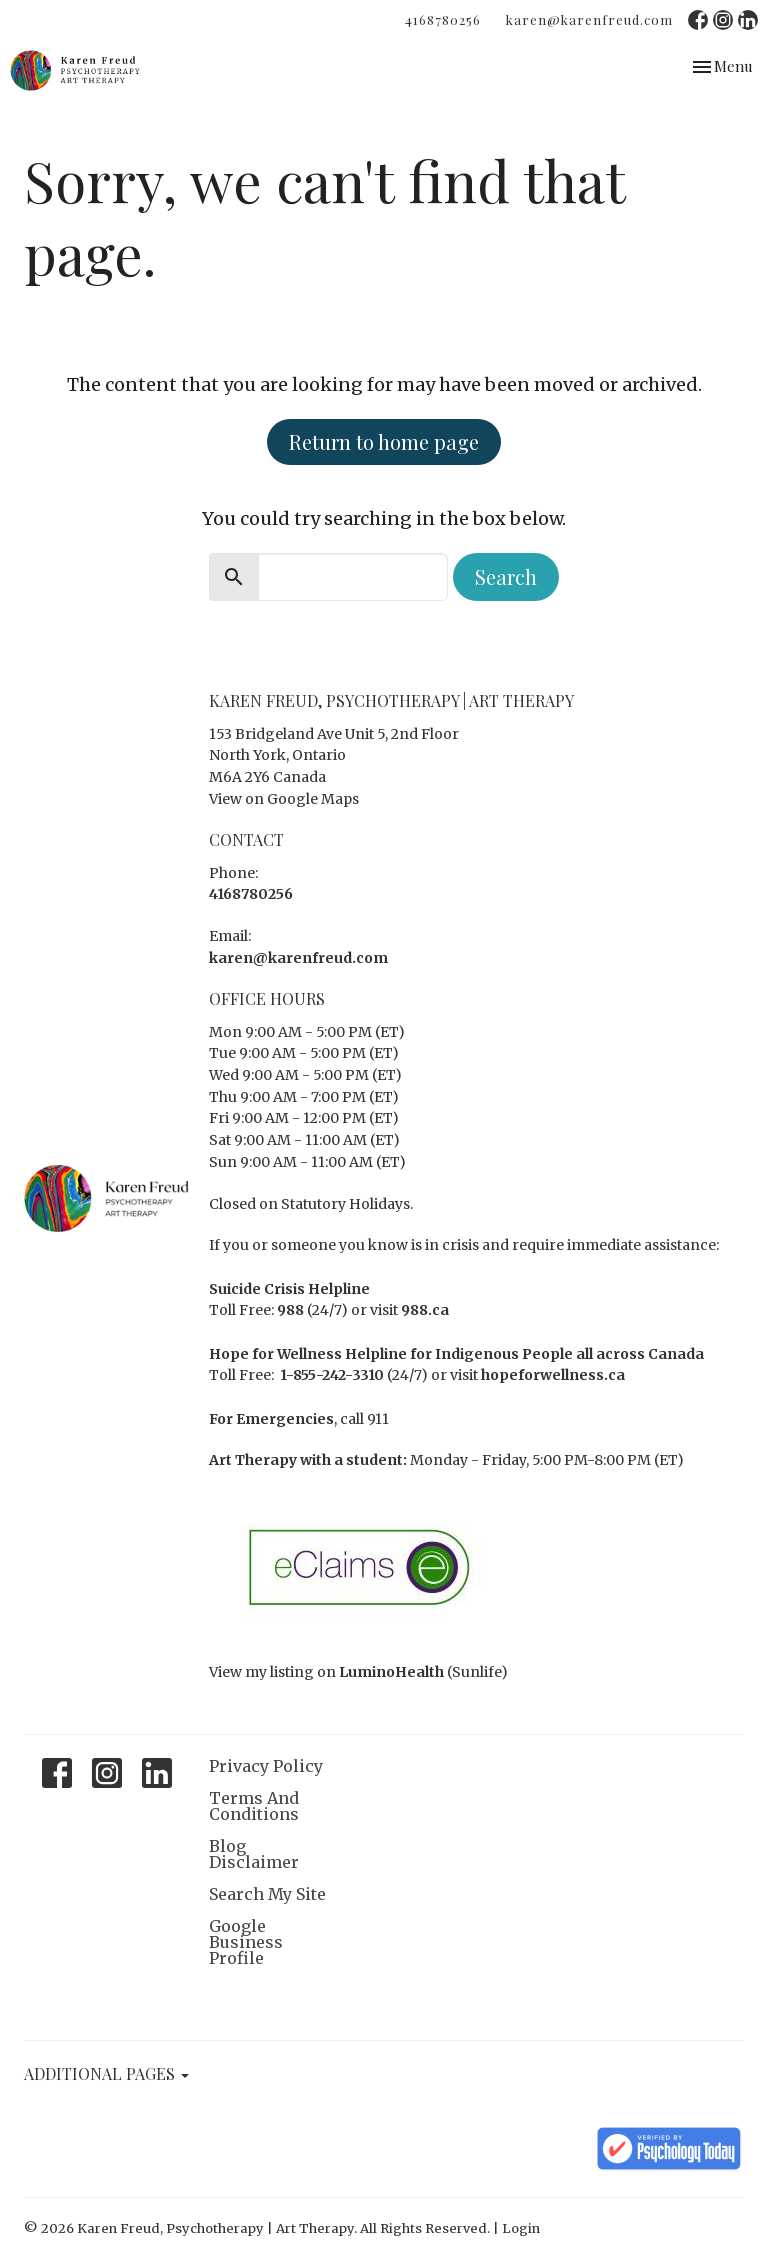  I want to click on 1-855-242-3310, so click(332, 1375).